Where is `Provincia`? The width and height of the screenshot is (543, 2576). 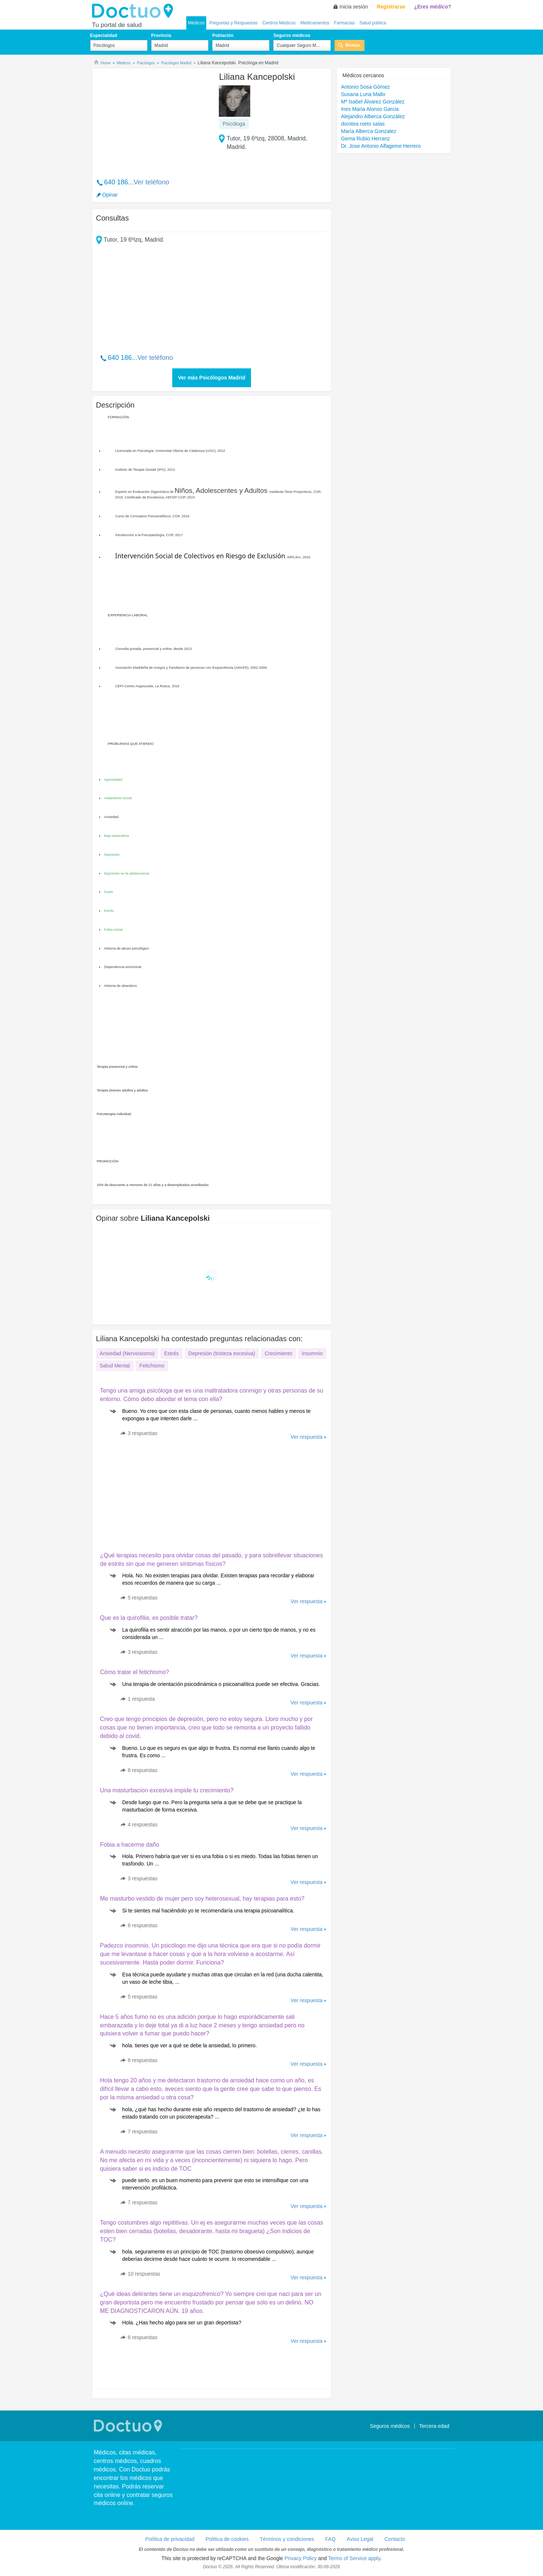 Provincia is located at coordinates (161, 35).